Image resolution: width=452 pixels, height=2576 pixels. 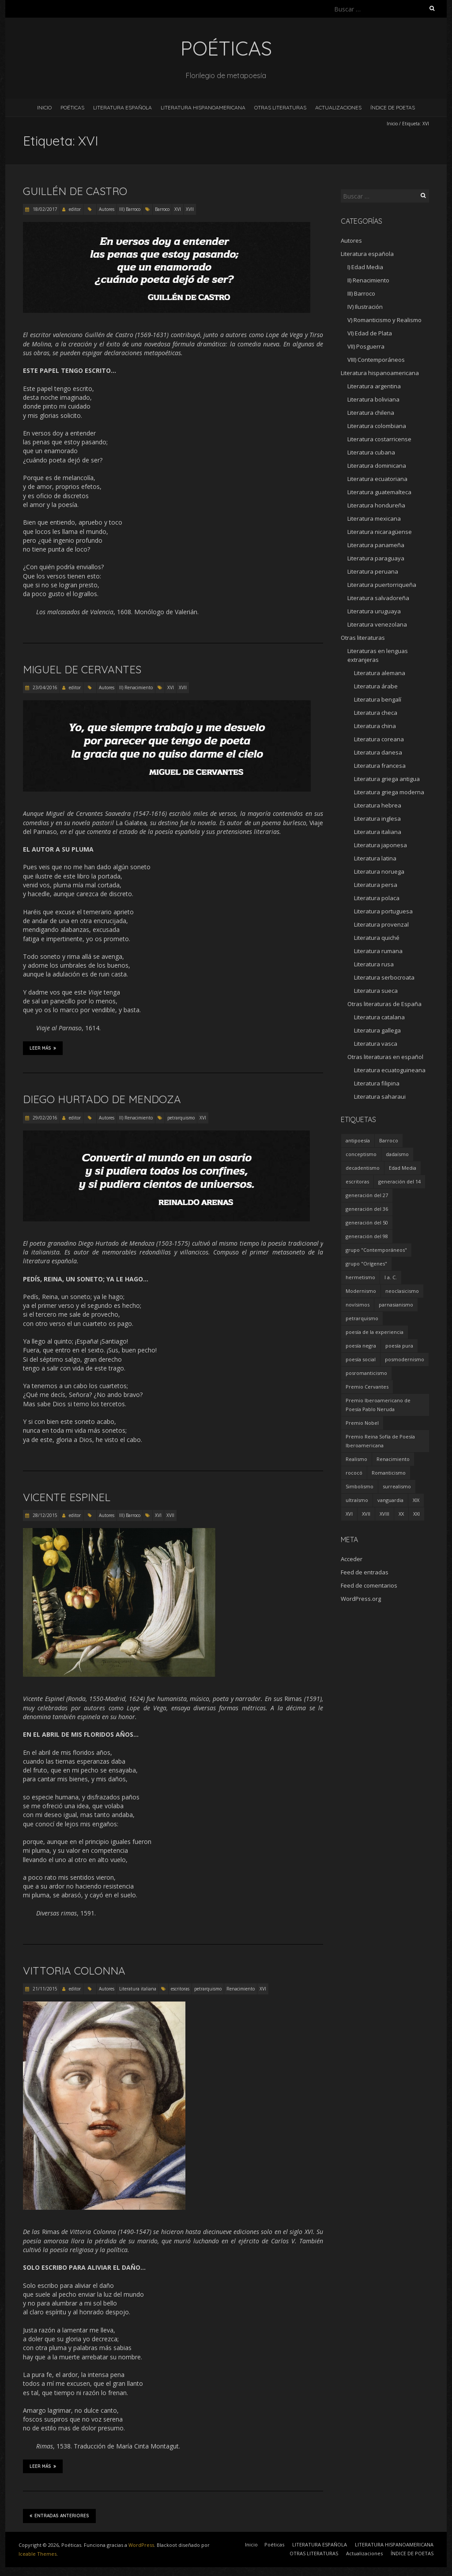 I want to click on Modernismo [Modernismo (36 elementos)], so click(x=361, y=1291).